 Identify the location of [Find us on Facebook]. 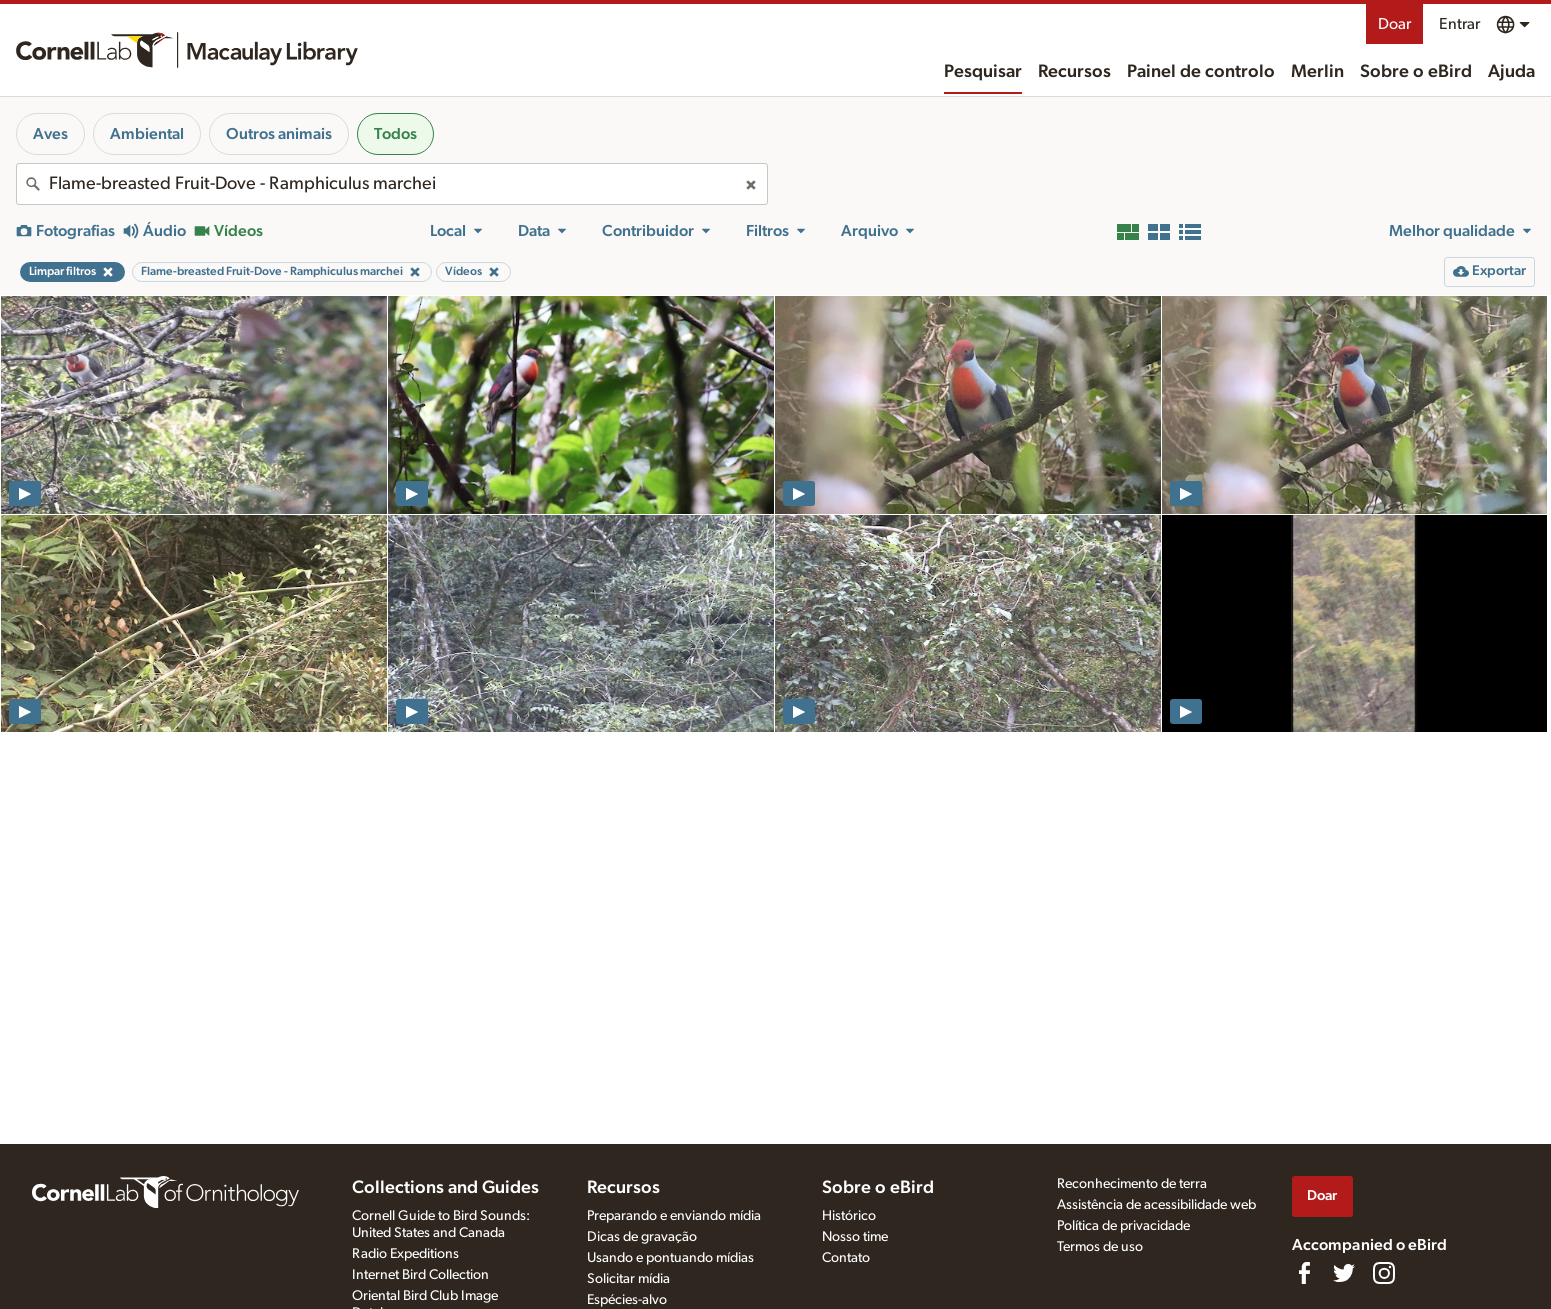
(1304, 1273).